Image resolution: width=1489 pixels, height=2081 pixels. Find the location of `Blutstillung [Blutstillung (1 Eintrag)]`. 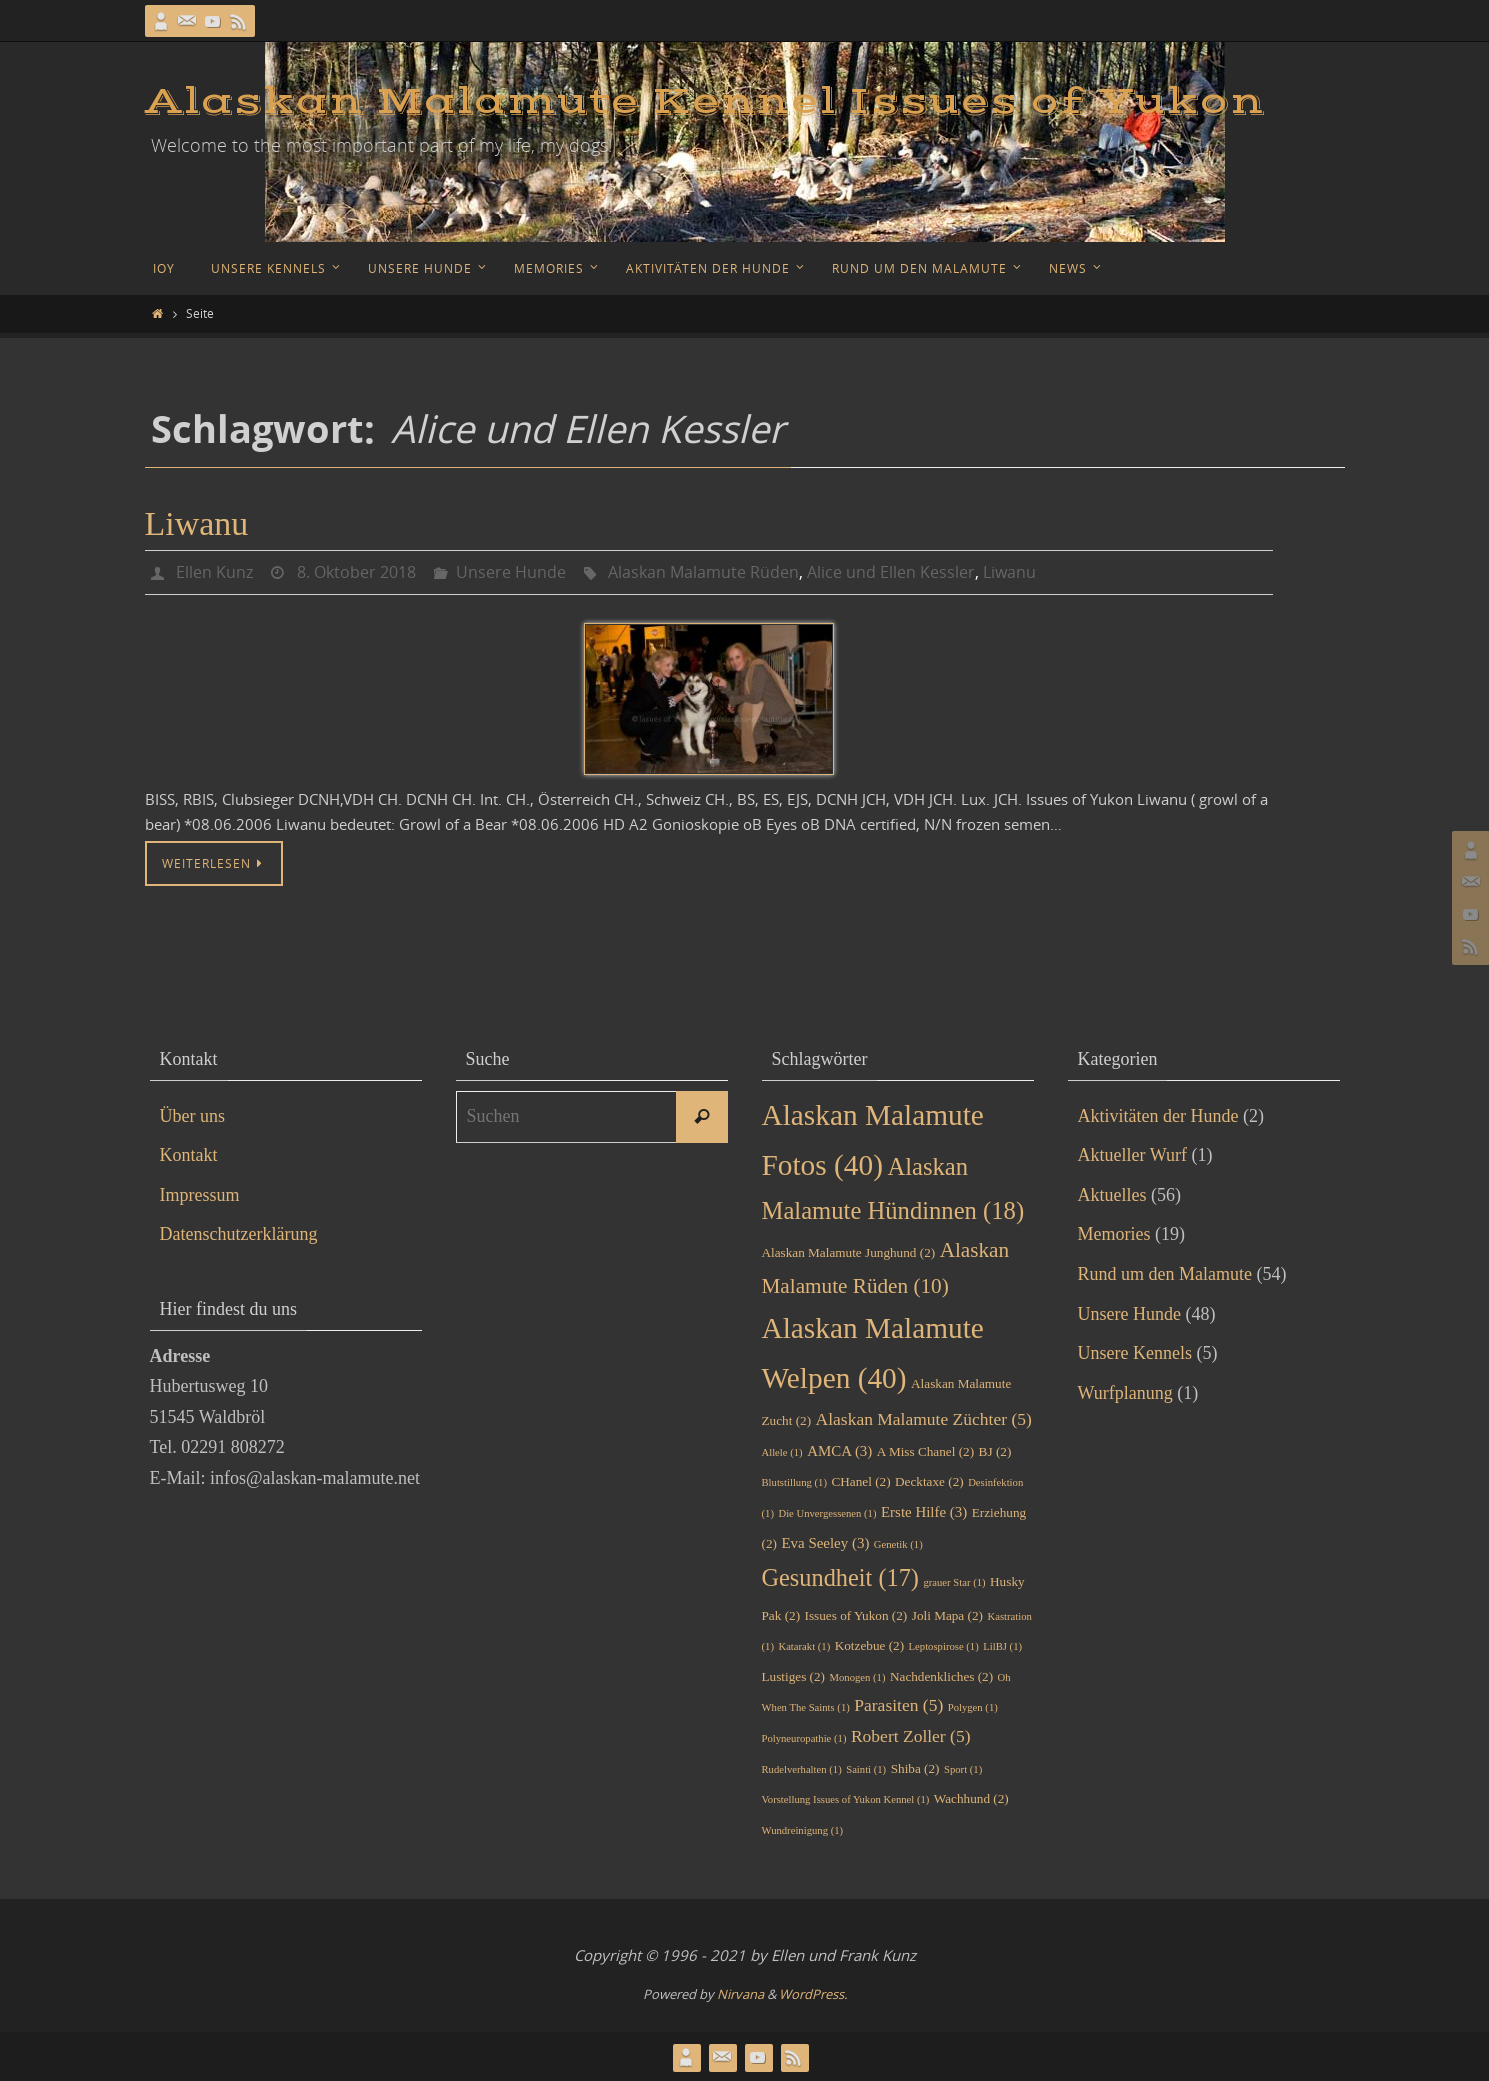

Blutstillung [Blutstillung (1 Eintrag)] is located at coordinates (794, 1481).